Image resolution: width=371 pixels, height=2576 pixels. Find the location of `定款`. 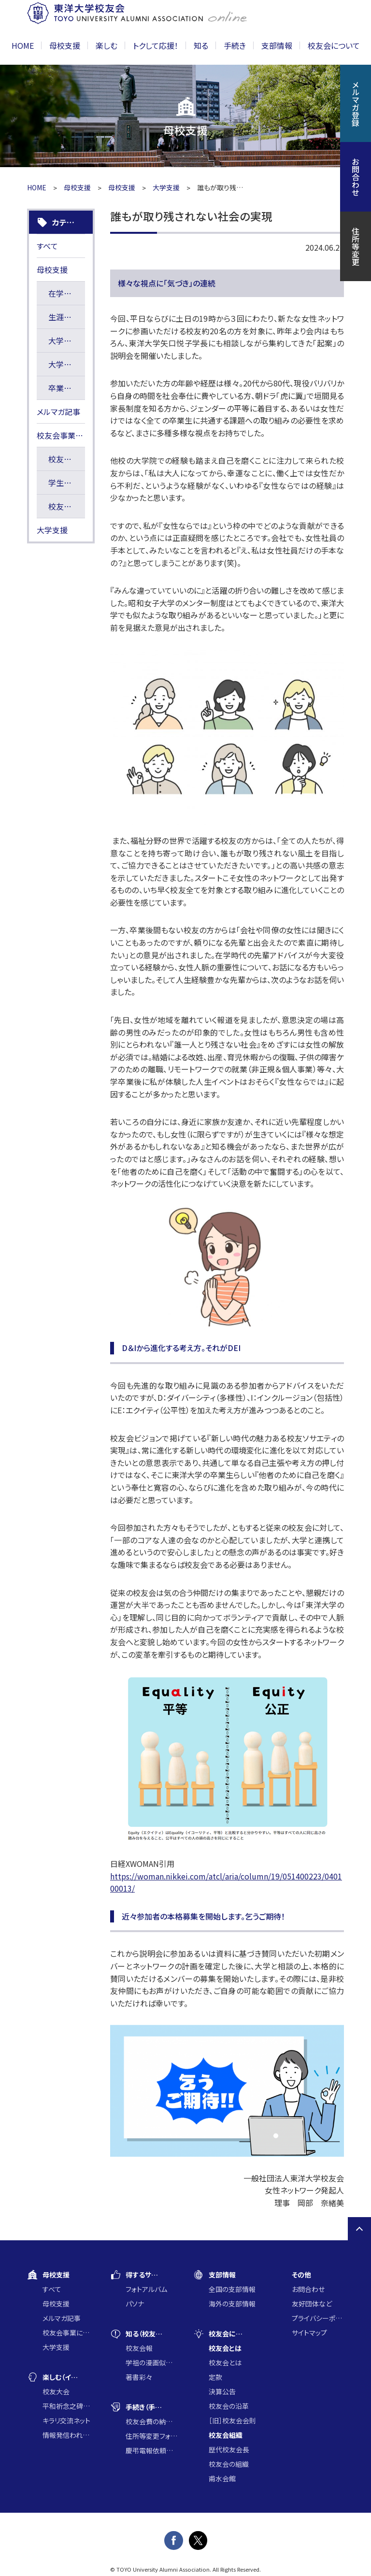

定款 is located at coordinates (215, 2377).